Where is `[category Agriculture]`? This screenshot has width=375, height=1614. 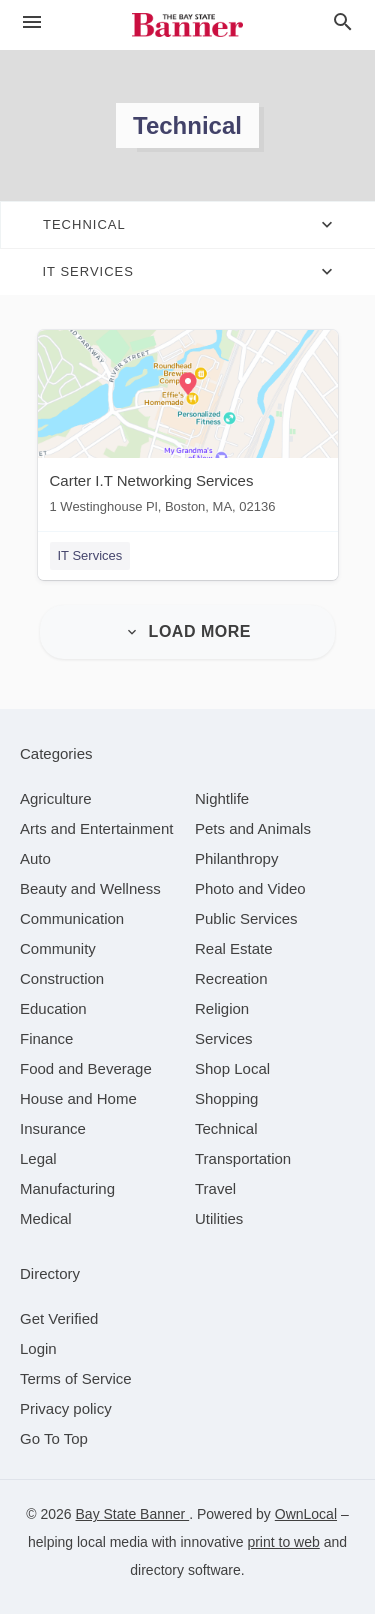
[category Agriculture] is located at coordinates (56, 798).